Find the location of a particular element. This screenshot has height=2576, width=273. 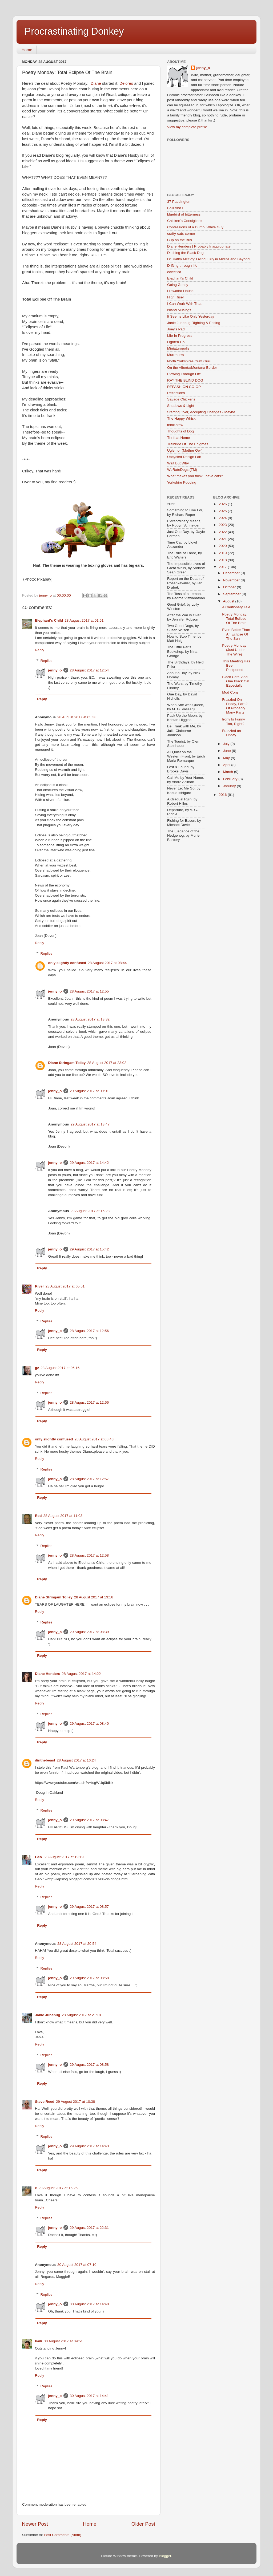

A Cautionary Tale is located at coordinates (236, 607).